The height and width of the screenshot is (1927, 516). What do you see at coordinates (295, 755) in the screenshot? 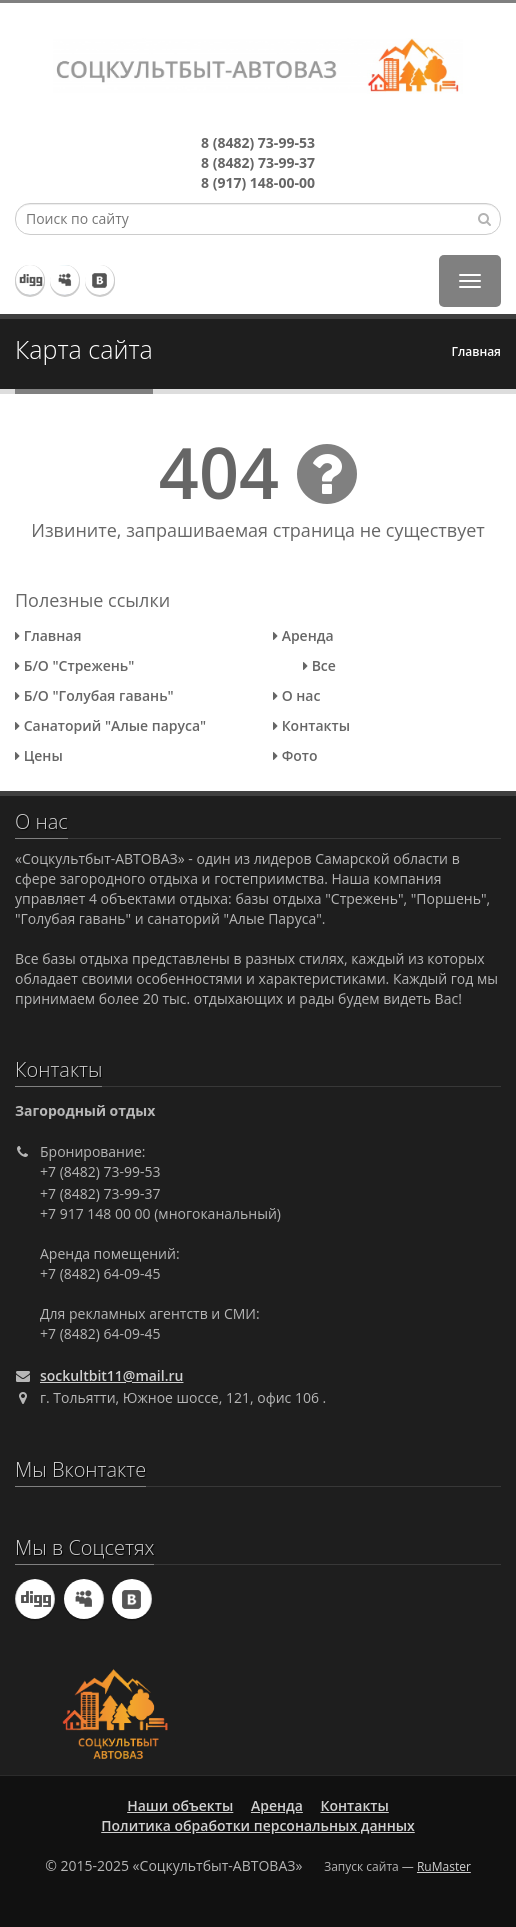
I see `Фото` at bounding box center [295, 755].